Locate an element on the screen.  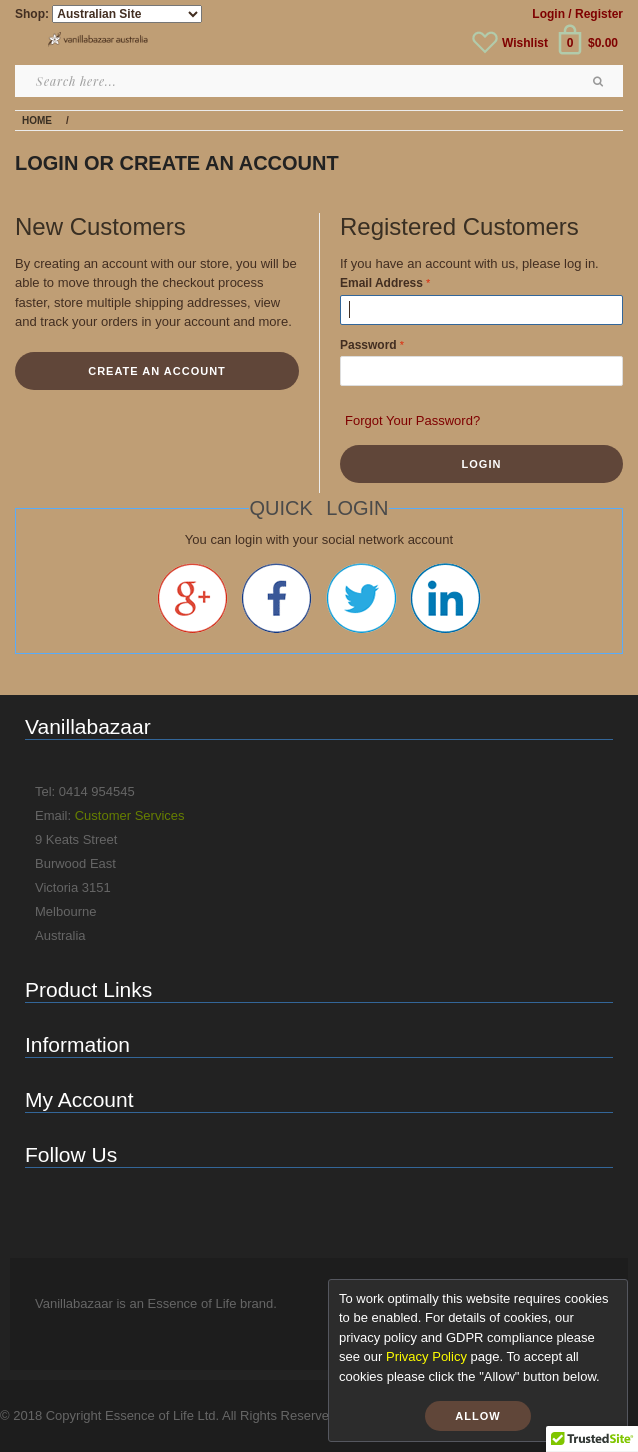
/ Register is located at coordinates (595, 14).